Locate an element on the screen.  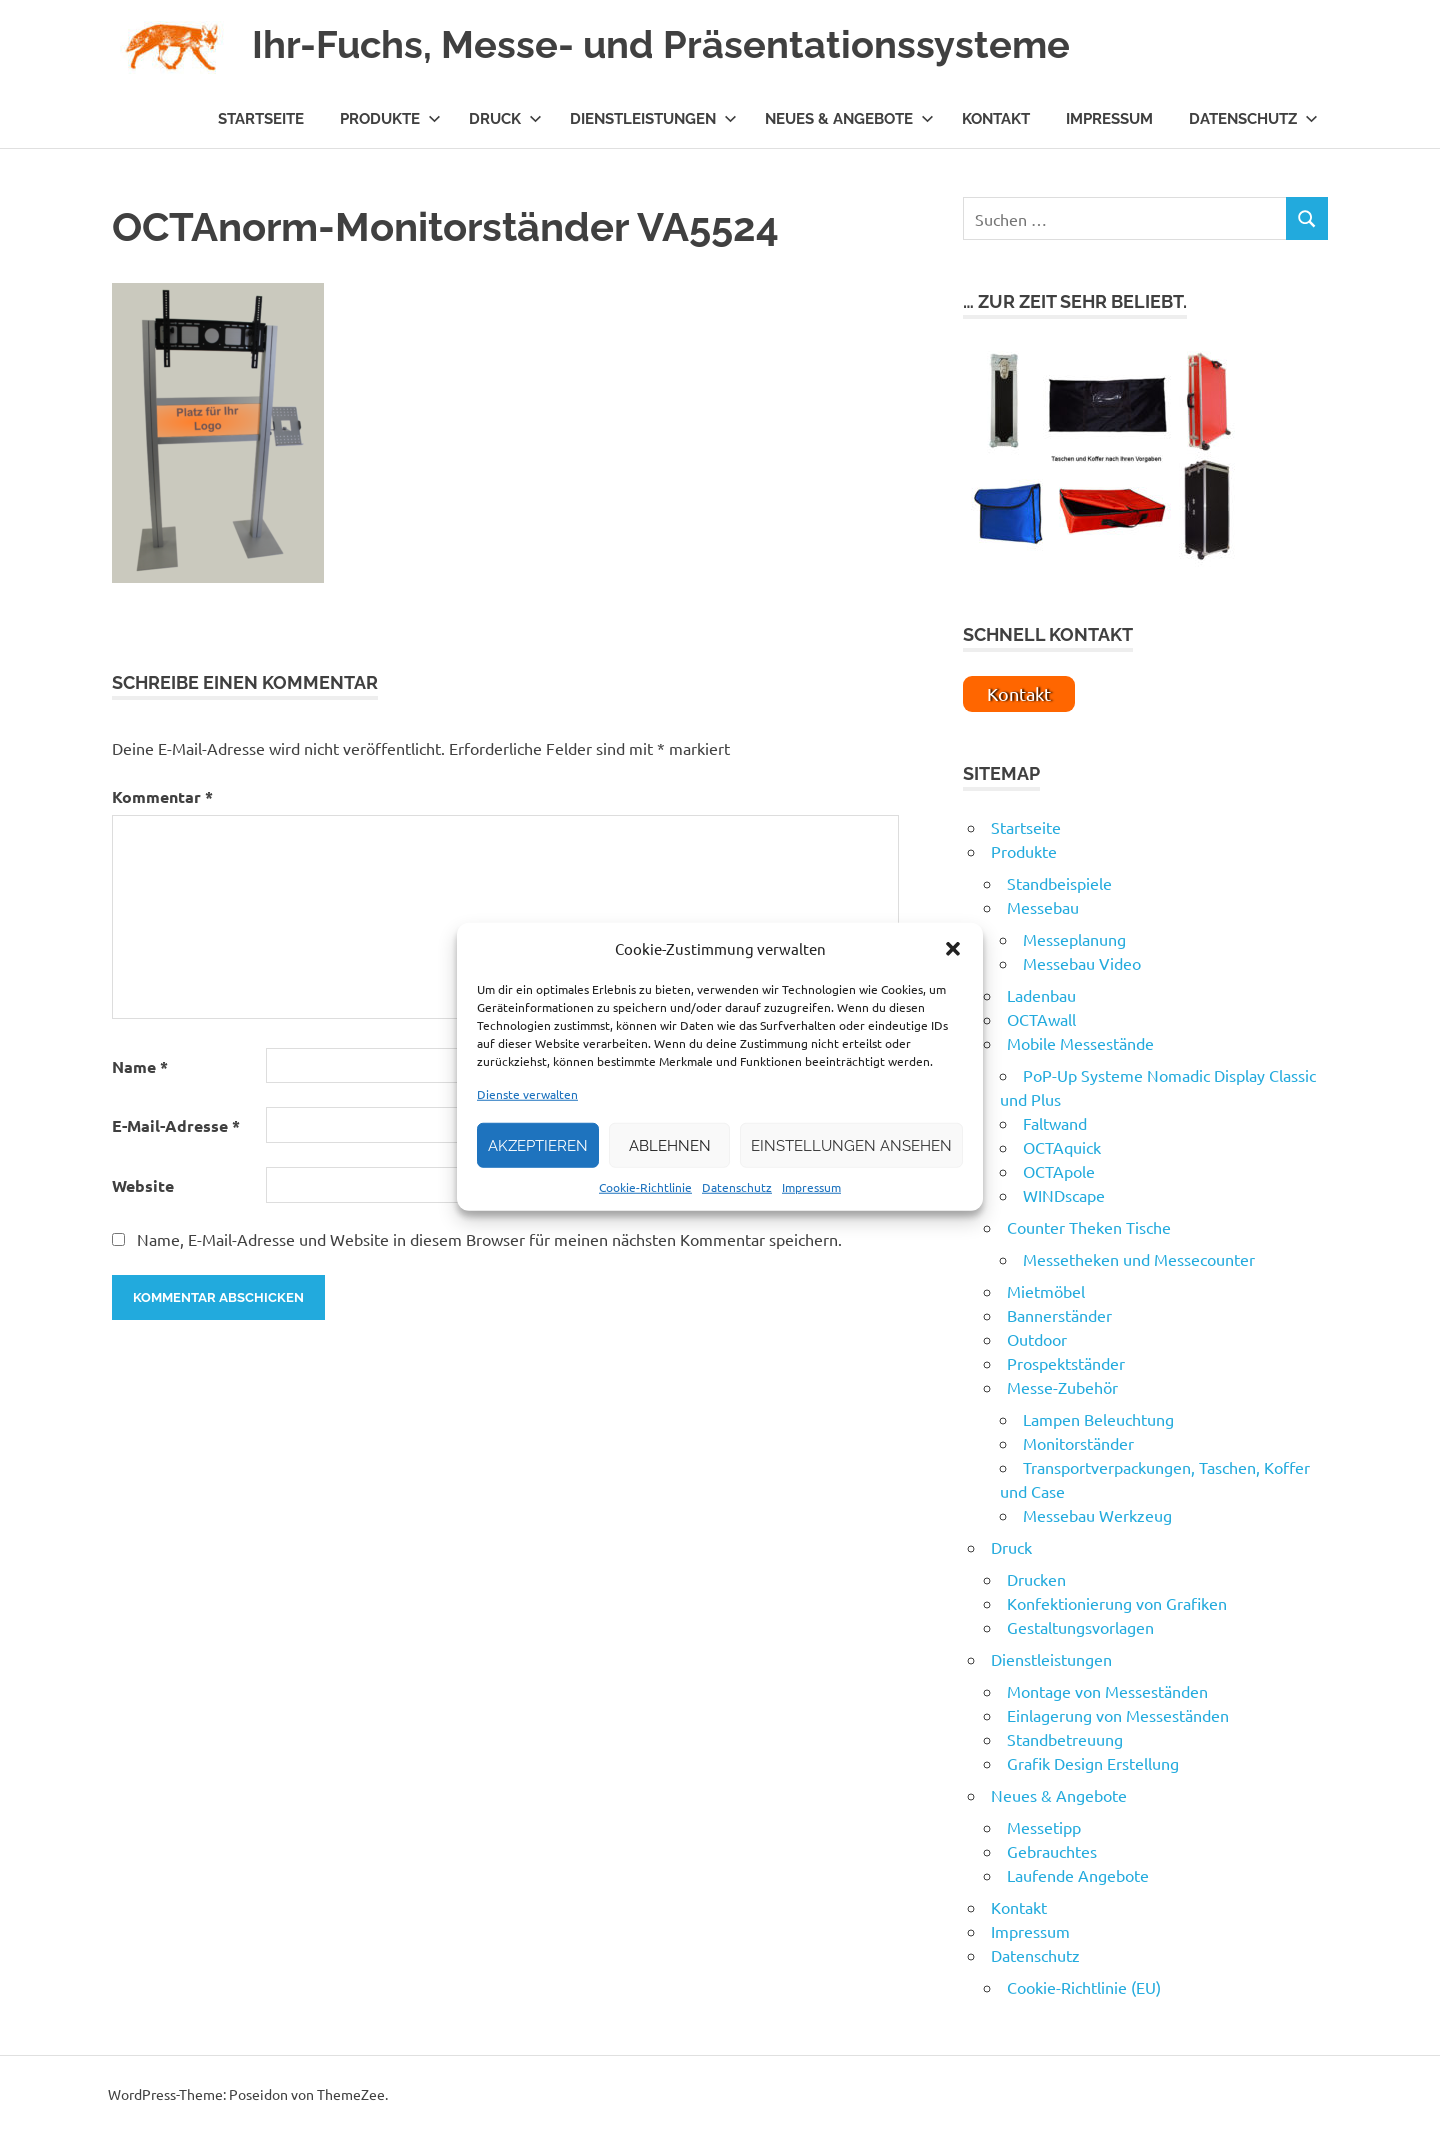
E-Mail-Adresse is located at coordinates (176, 1125).